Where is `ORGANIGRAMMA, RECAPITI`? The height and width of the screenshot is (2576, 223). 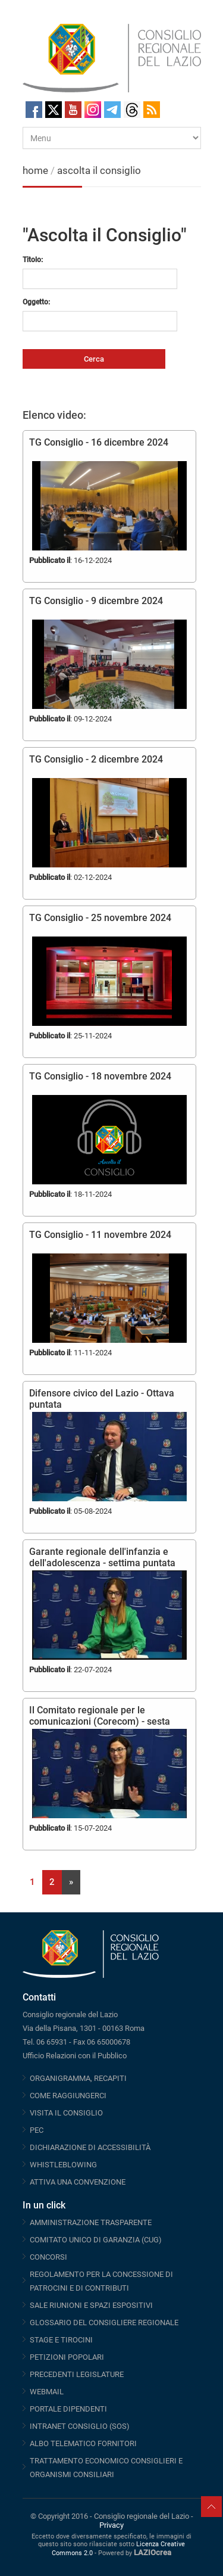
ORGANIGRAMMA, RECAPITI is located at coordinates (78, 2078).